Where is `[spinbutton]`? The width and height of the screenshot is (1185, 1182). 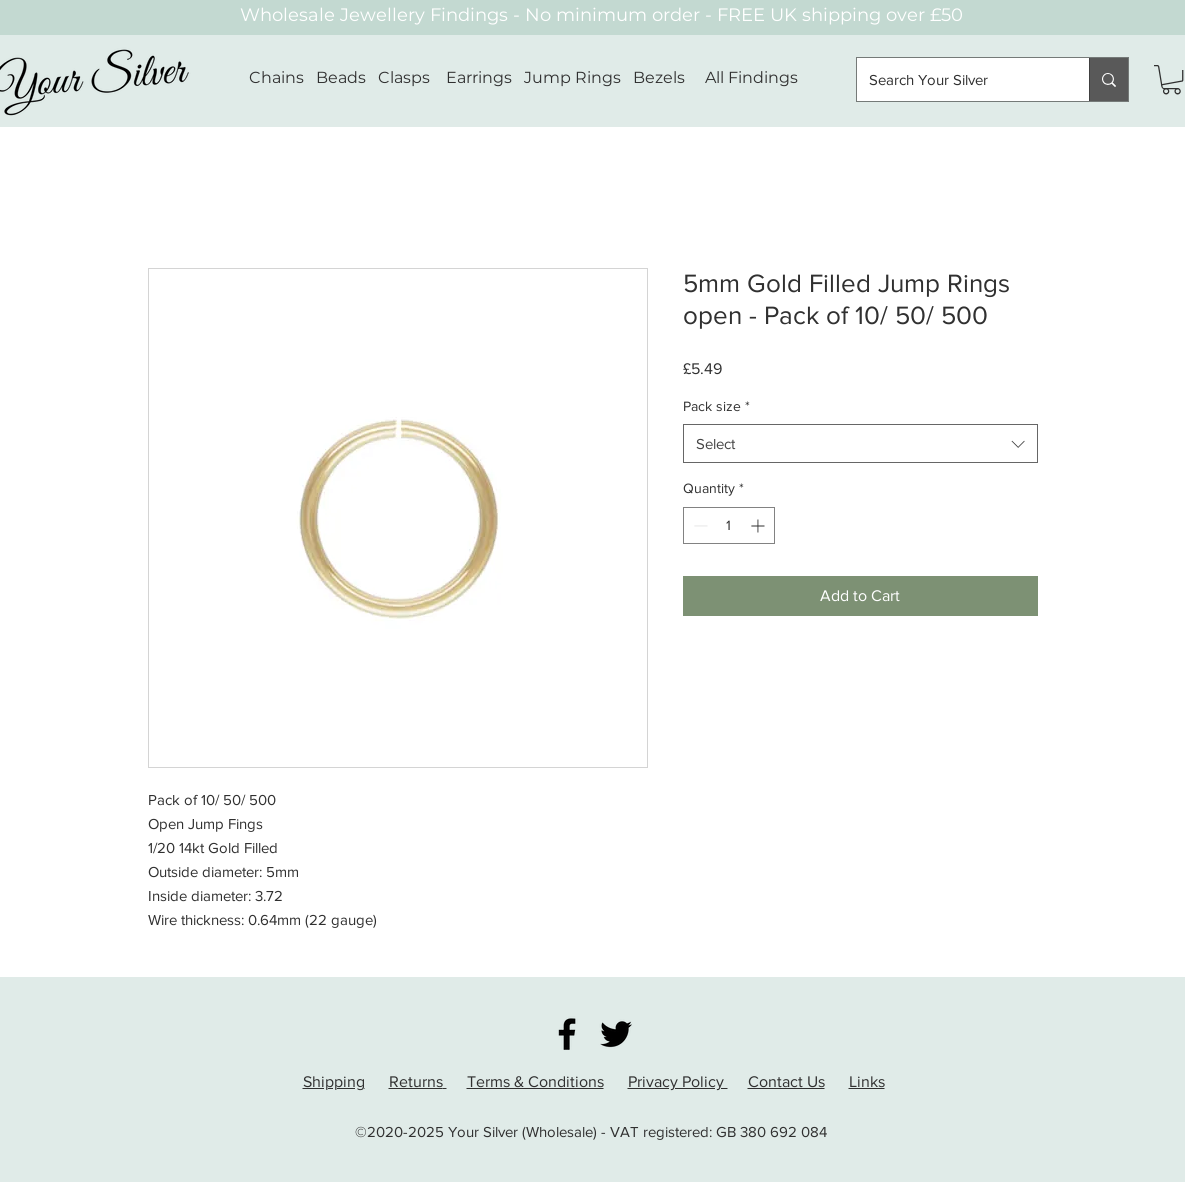 [spinbutton] is located at coordinates (729, 525).